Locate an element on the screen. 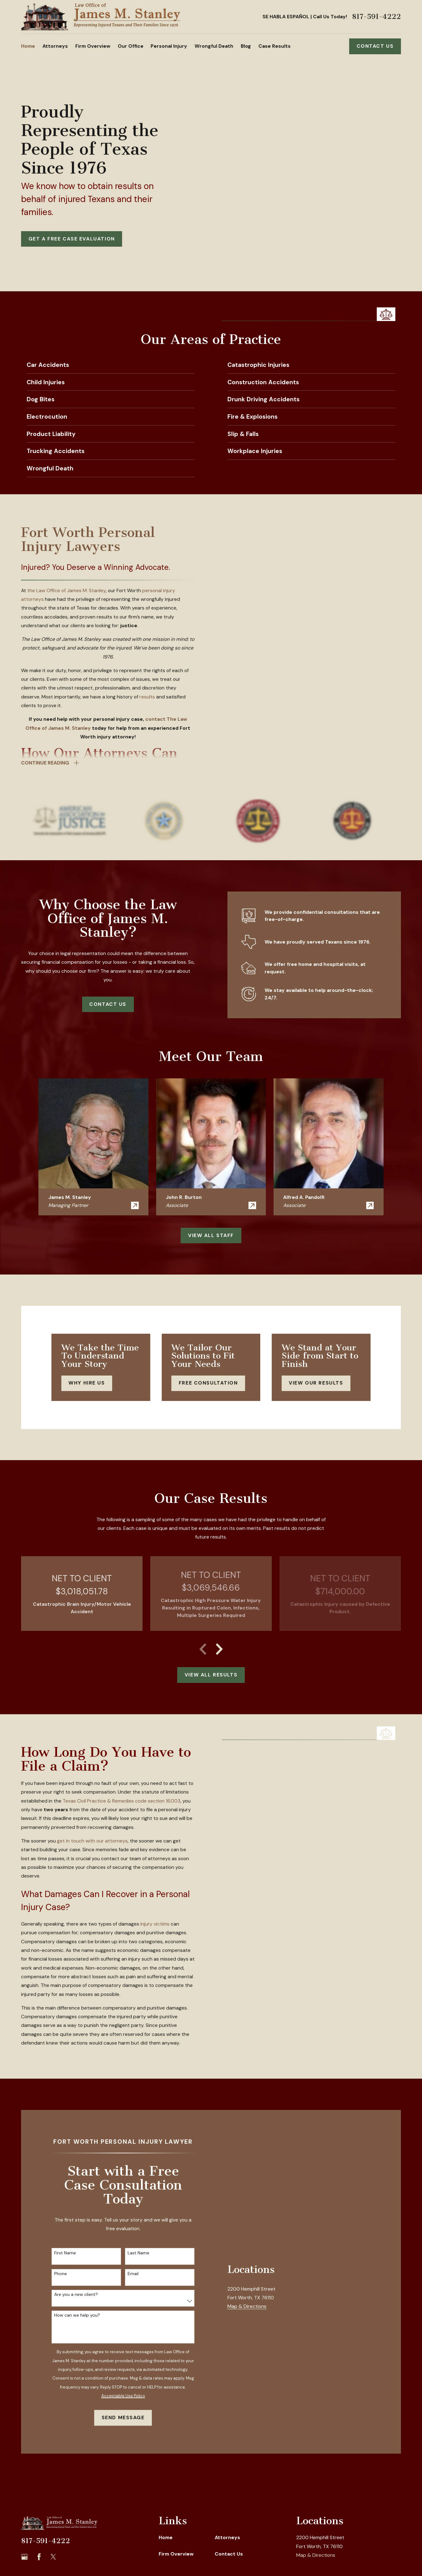  [Twitter] is located at coordinates (53, 2556).